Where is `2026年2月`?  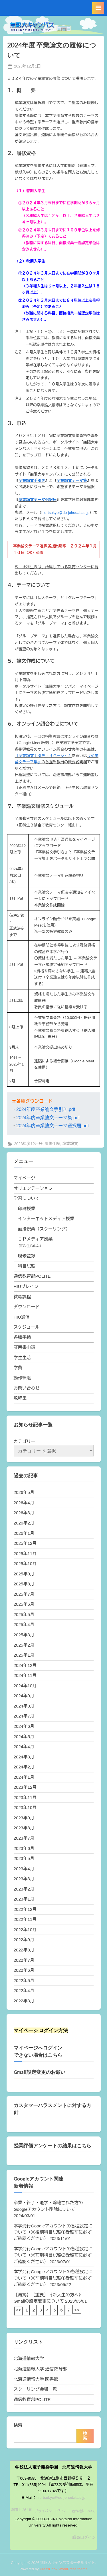 2026年2月 is located at coordinates (24, 1522).